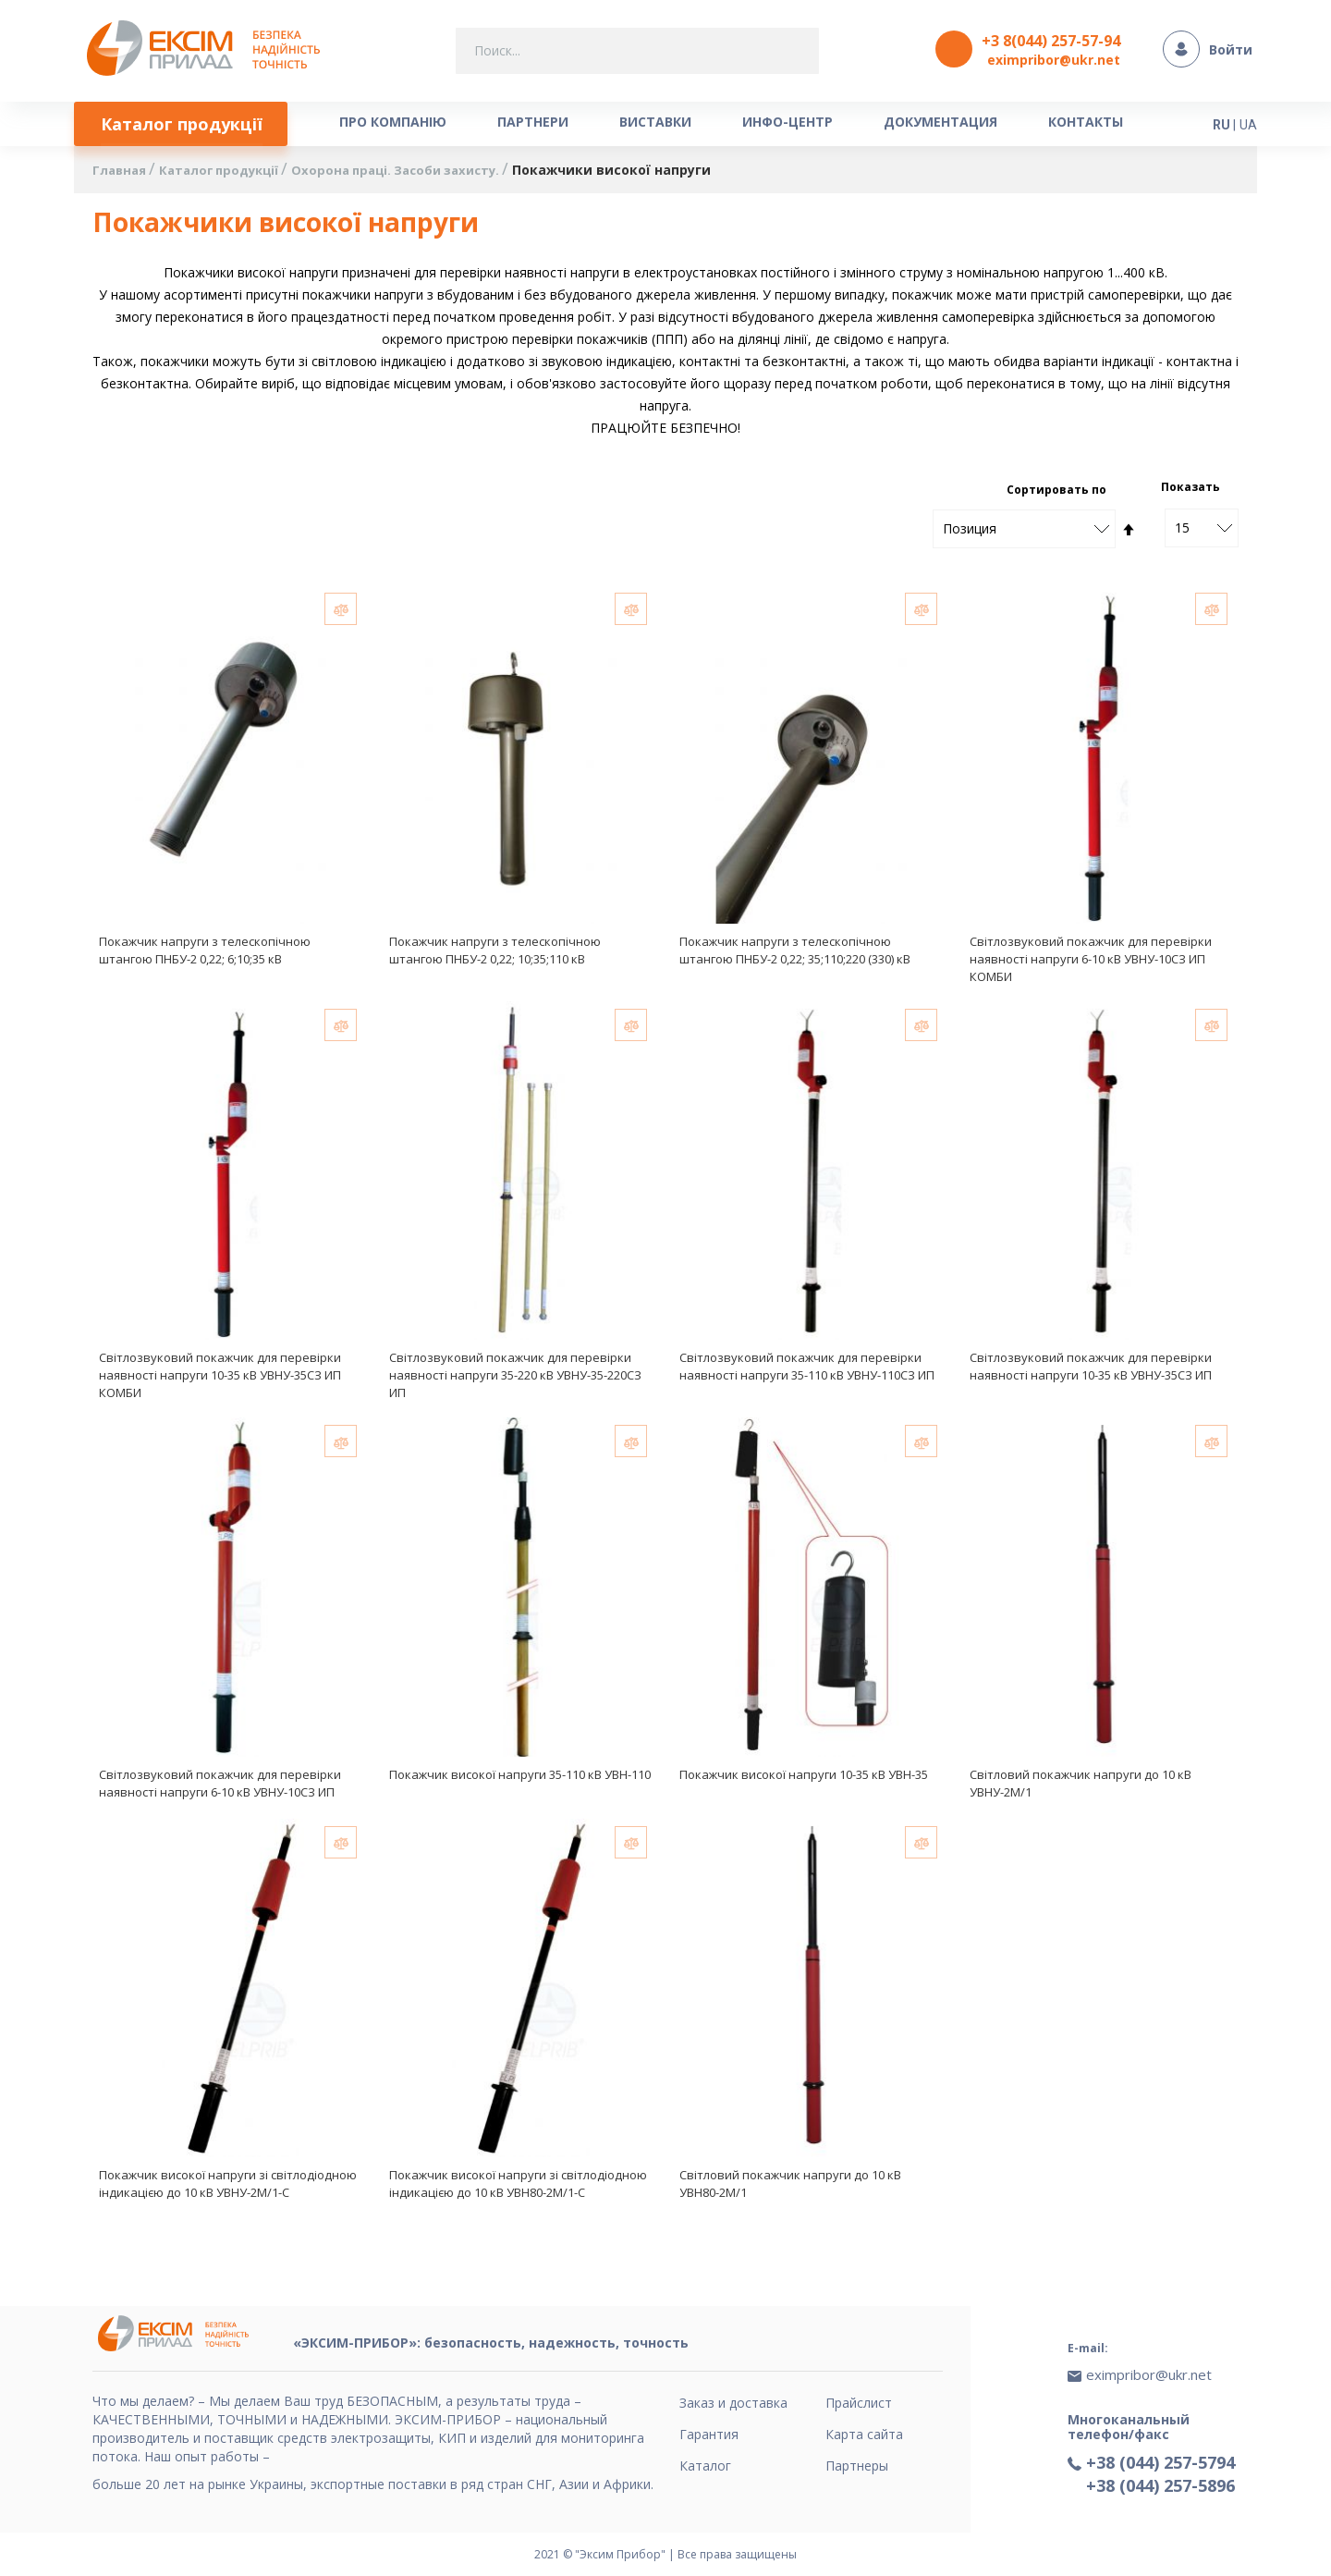 The image size is (1331, 2576). What do you see at coordinates (806, 1372) in the screenshot?
I see `Світлозвуковий покажчик для перевірки наявності напруги 35-110 кВ УВНУ-110СЗ ИП` at bounding box center [806, 1372].